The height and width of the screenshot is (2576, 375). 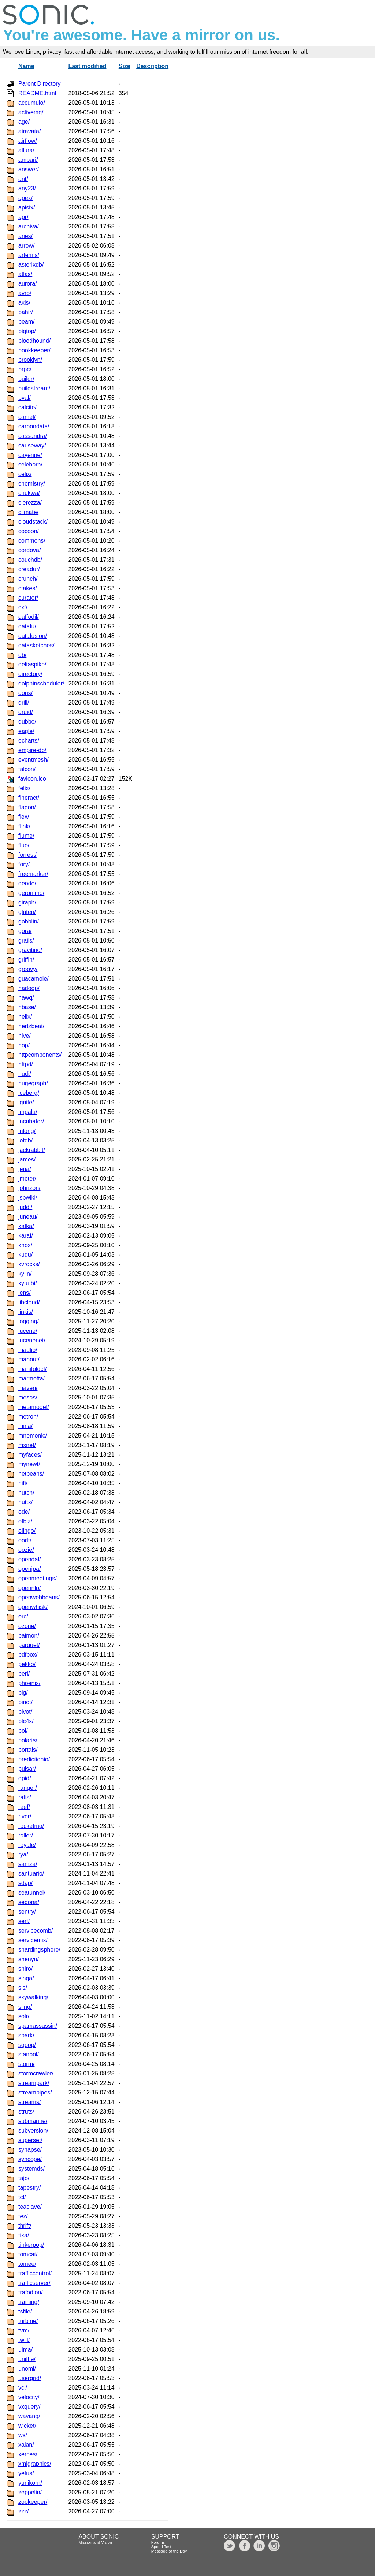 What do you see at coordinates (31, 1340) in the screenshot?
I see `lucenenet/` at bounding box center [31, 1340].